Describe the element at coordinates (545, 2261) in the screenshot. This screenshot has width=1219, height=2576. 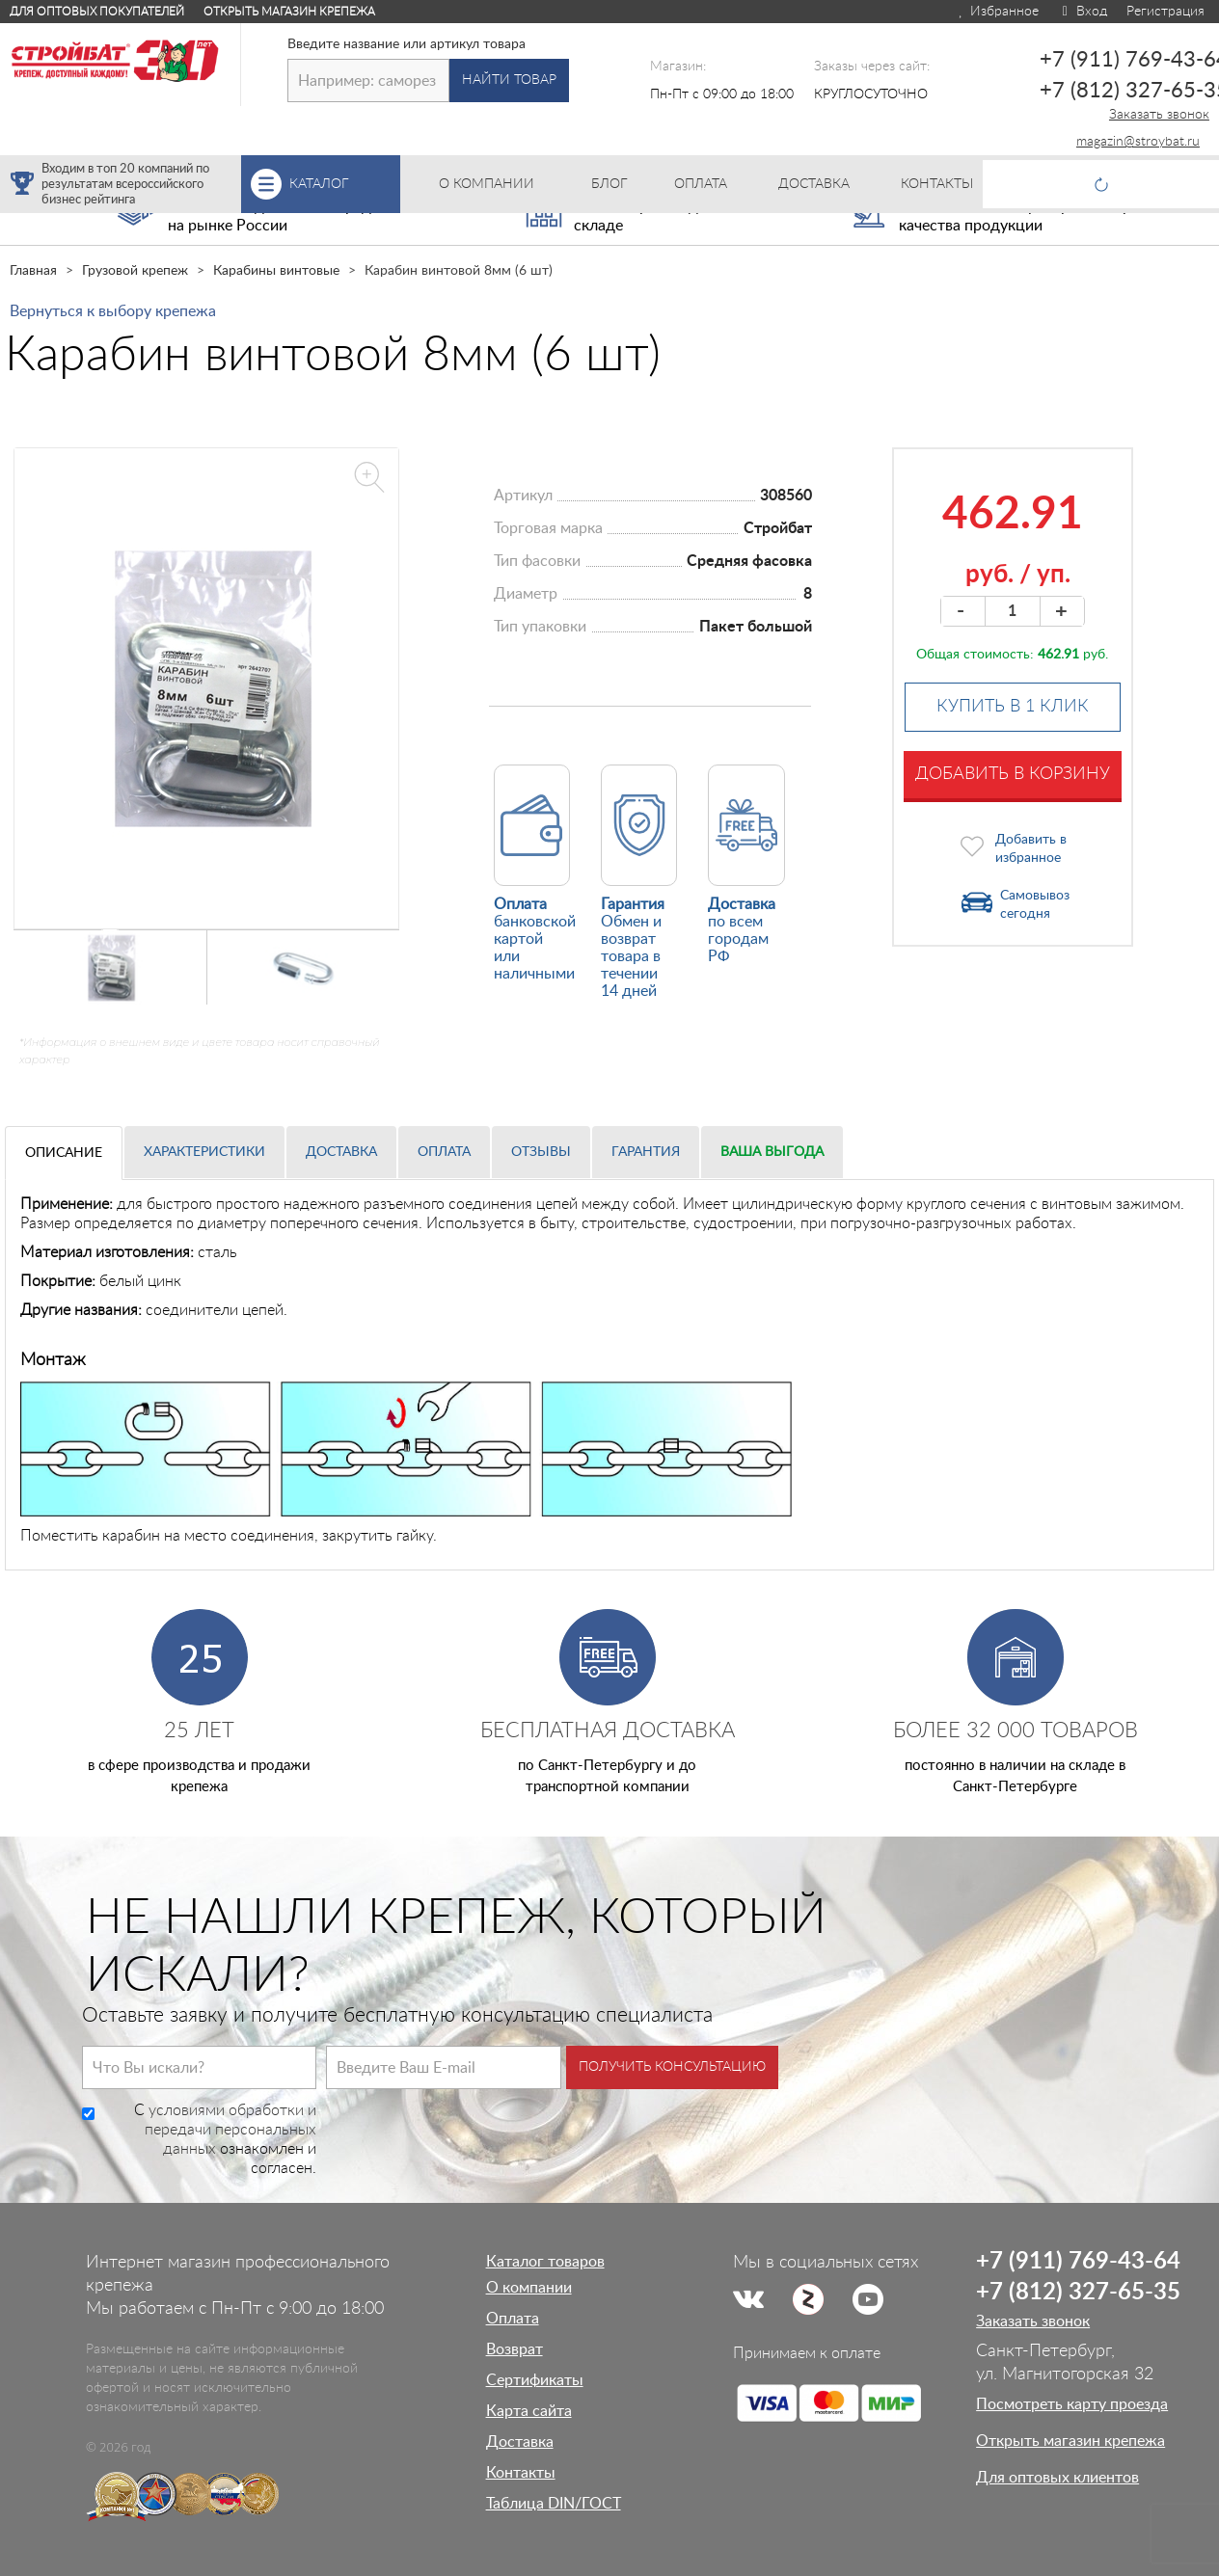
I see `Каталог товаров` at that location.